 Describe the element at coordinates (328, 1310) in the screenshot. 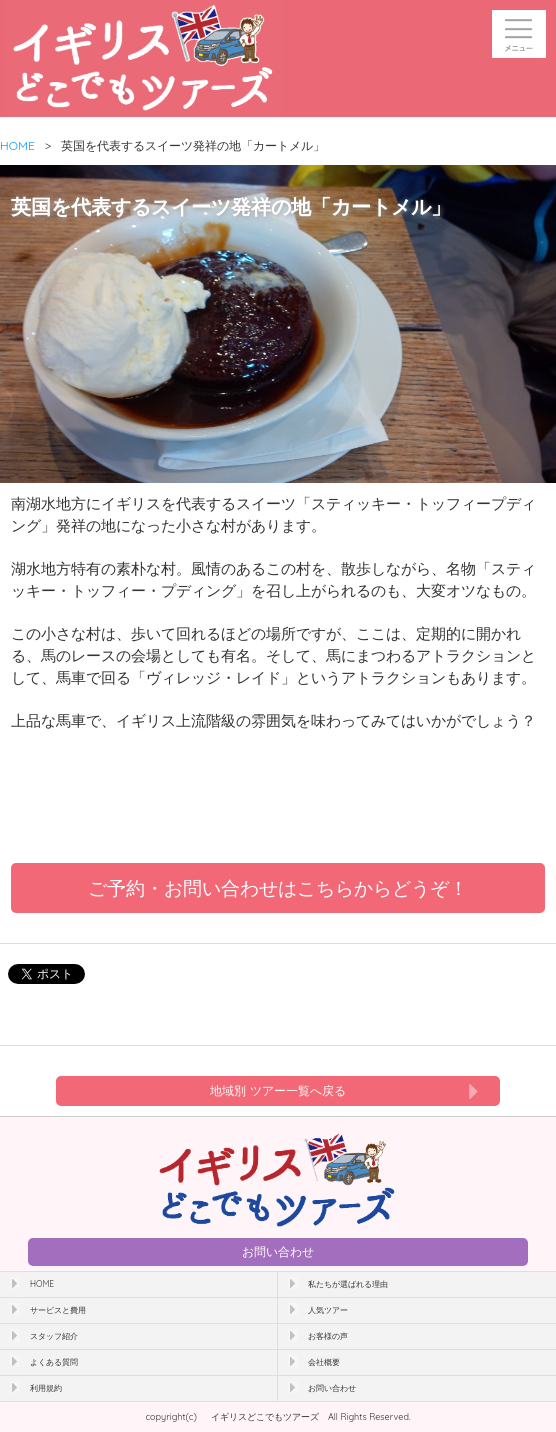

I see `人気ツアー` at that location.